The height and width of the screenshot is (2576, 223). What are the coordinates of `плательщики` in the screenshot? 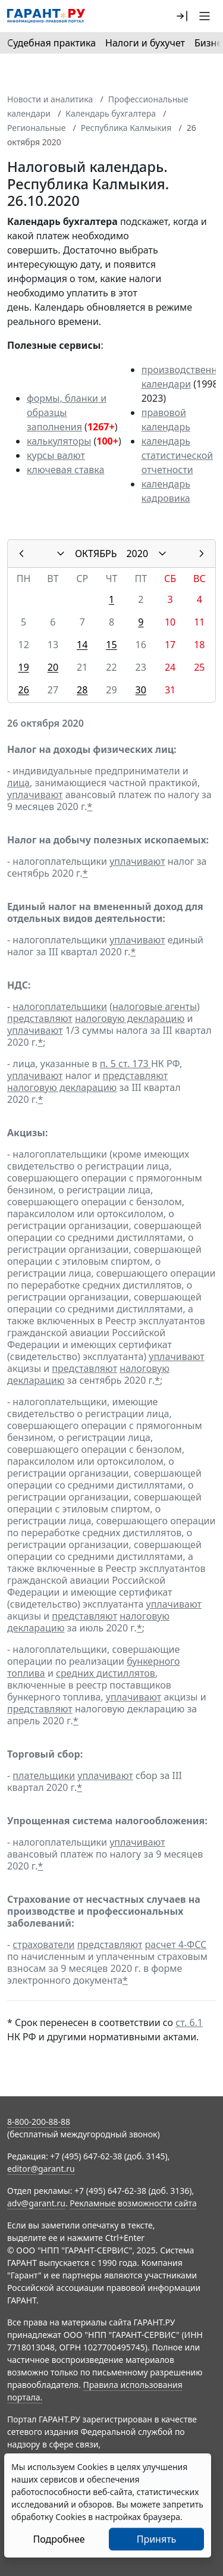 It's located at (43, 1775).